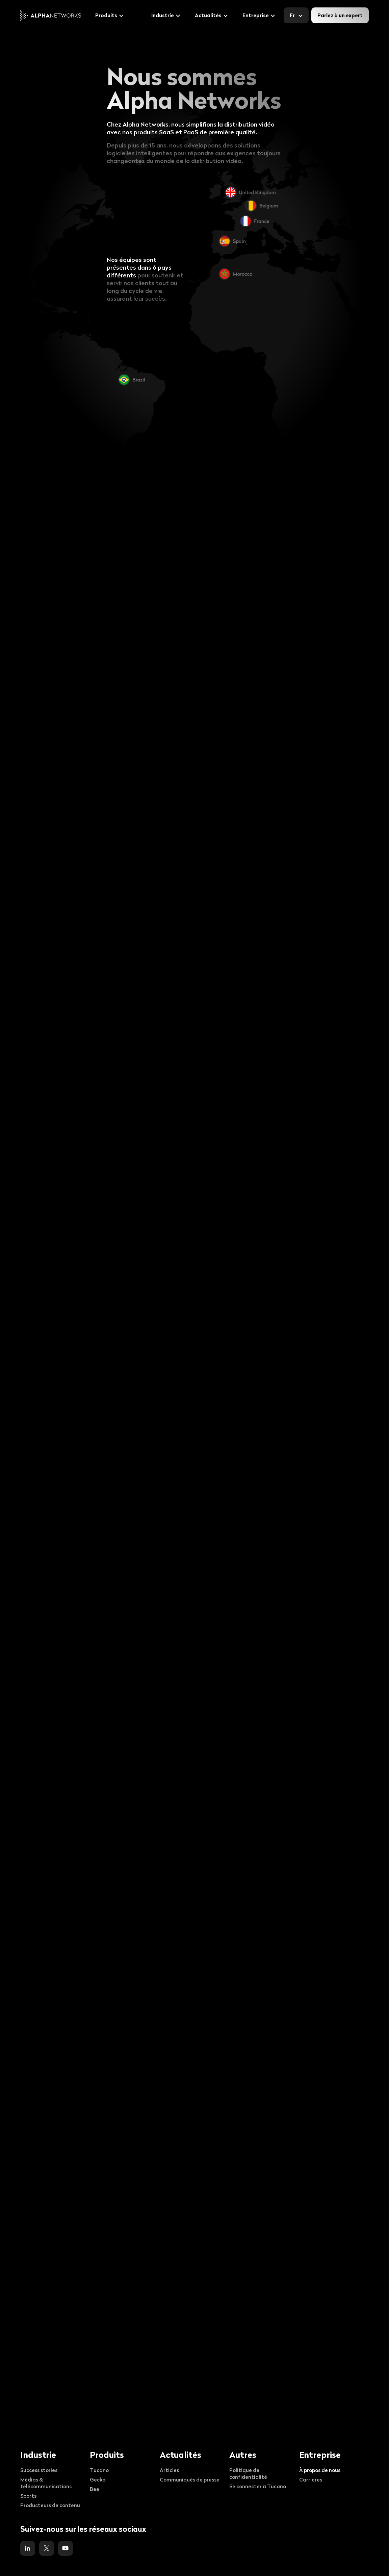 Image resolution: width=389 pixels, height=2576 pixels. I want to click on Bee, so click(94, 2489).